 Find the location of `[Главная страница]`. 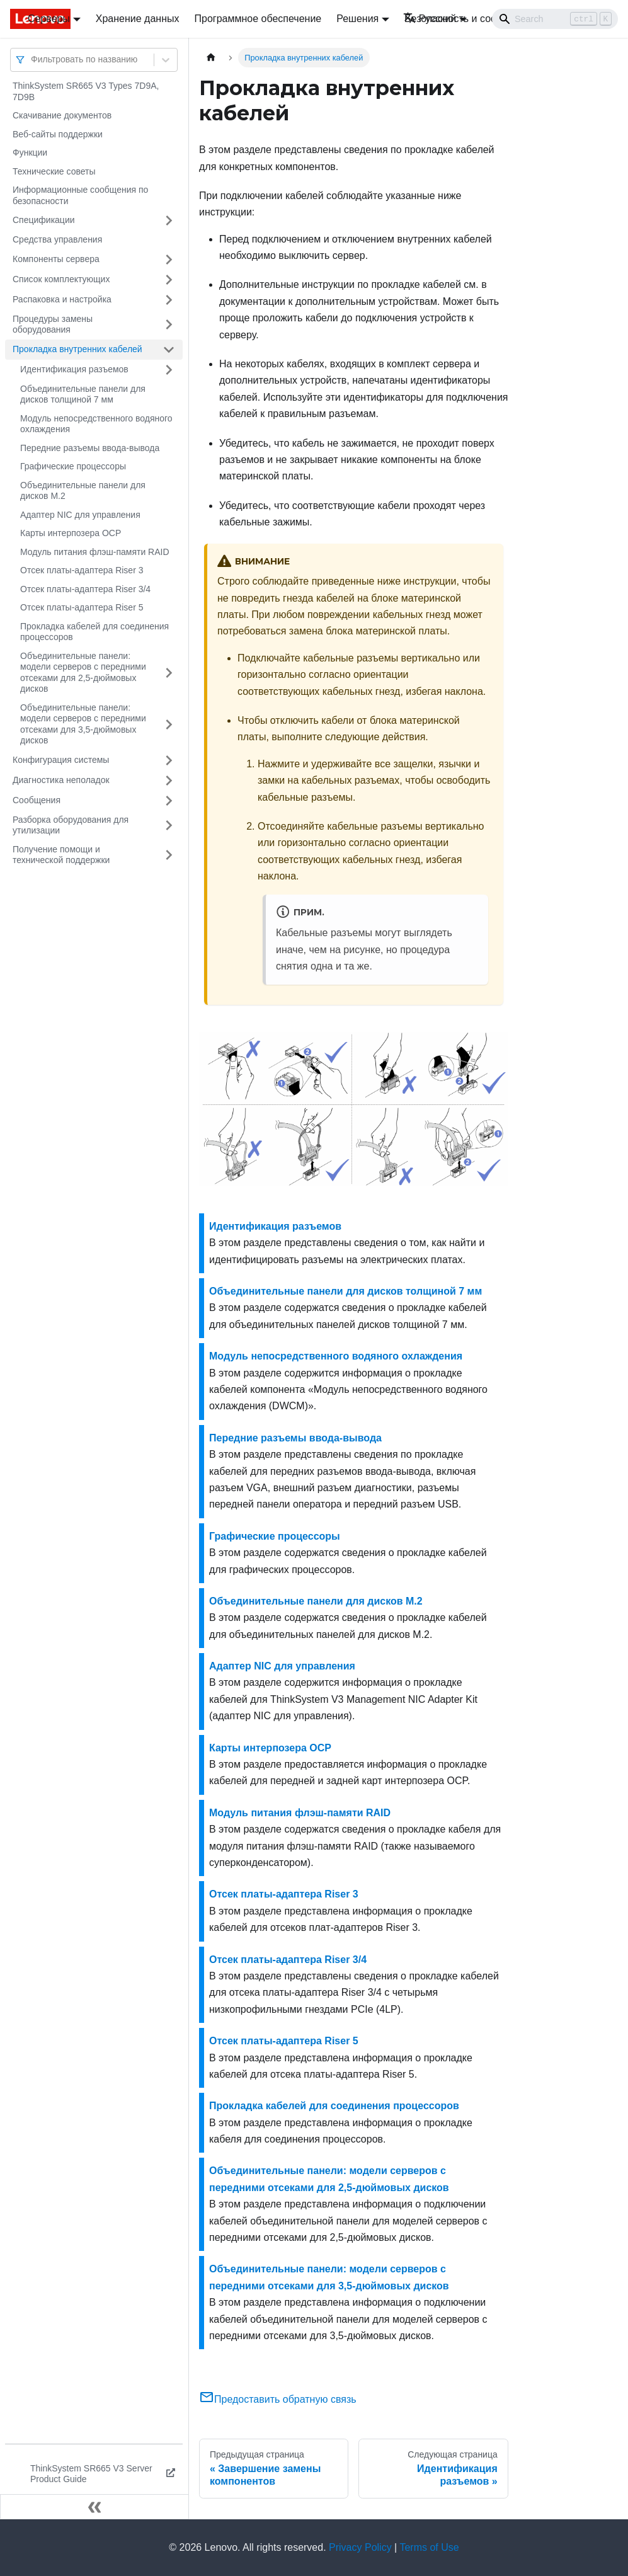

[Главная страница] is located at coordinates (211, 57).